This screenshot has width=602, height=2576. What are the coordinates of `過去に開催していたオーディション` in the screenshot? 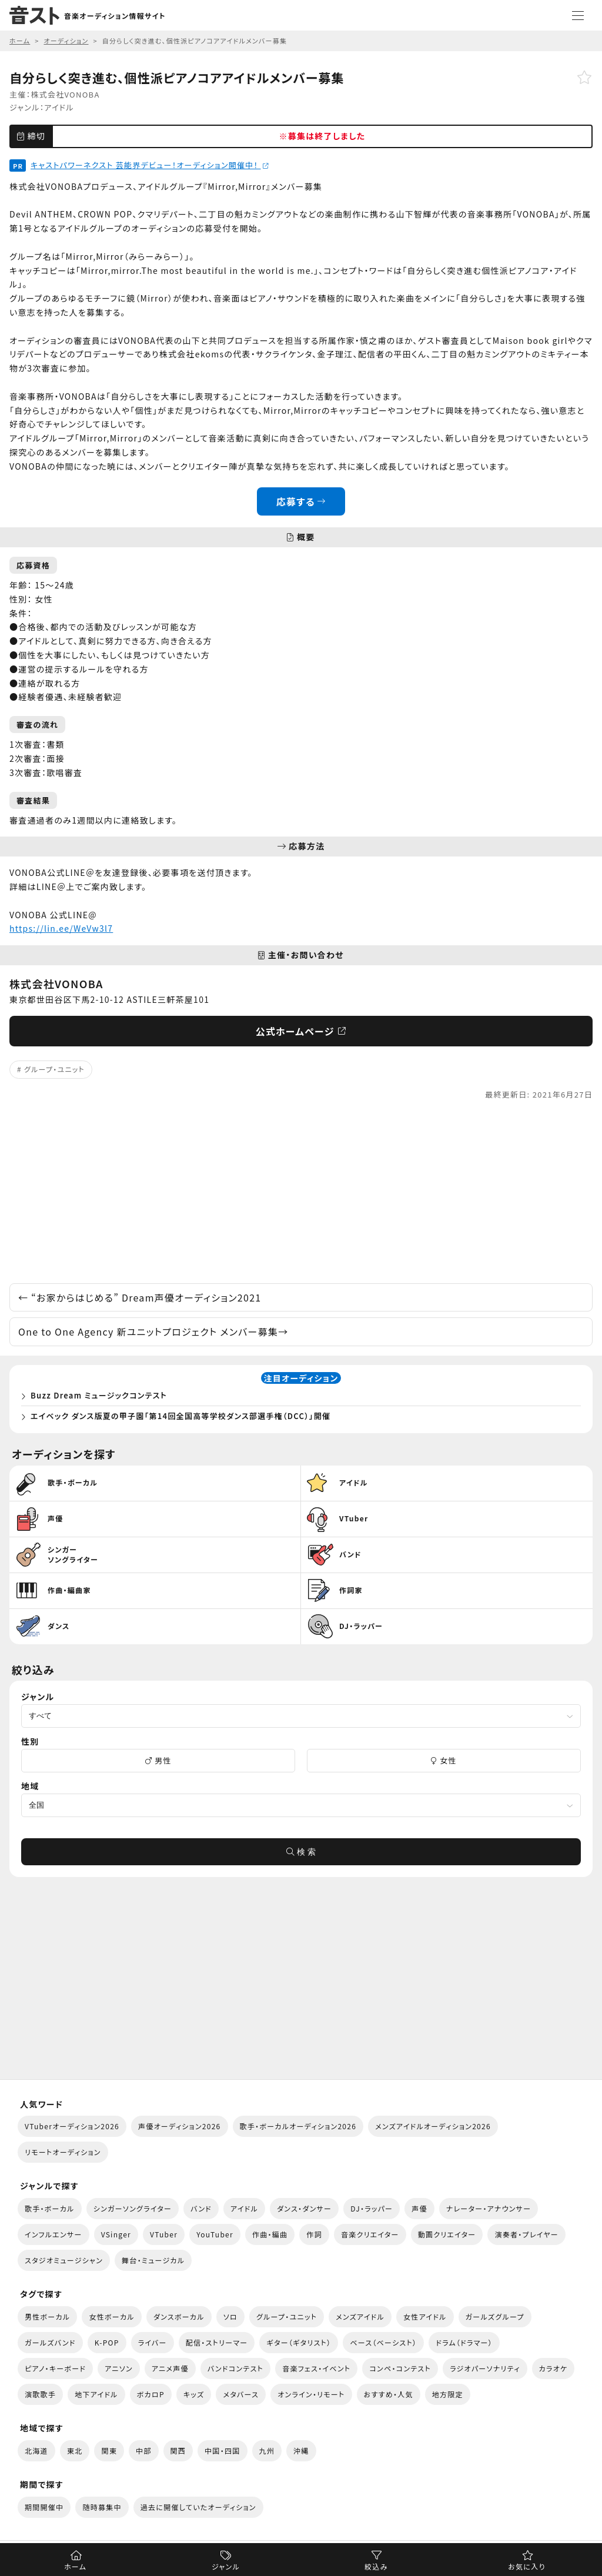 It's located at (198, 2507).